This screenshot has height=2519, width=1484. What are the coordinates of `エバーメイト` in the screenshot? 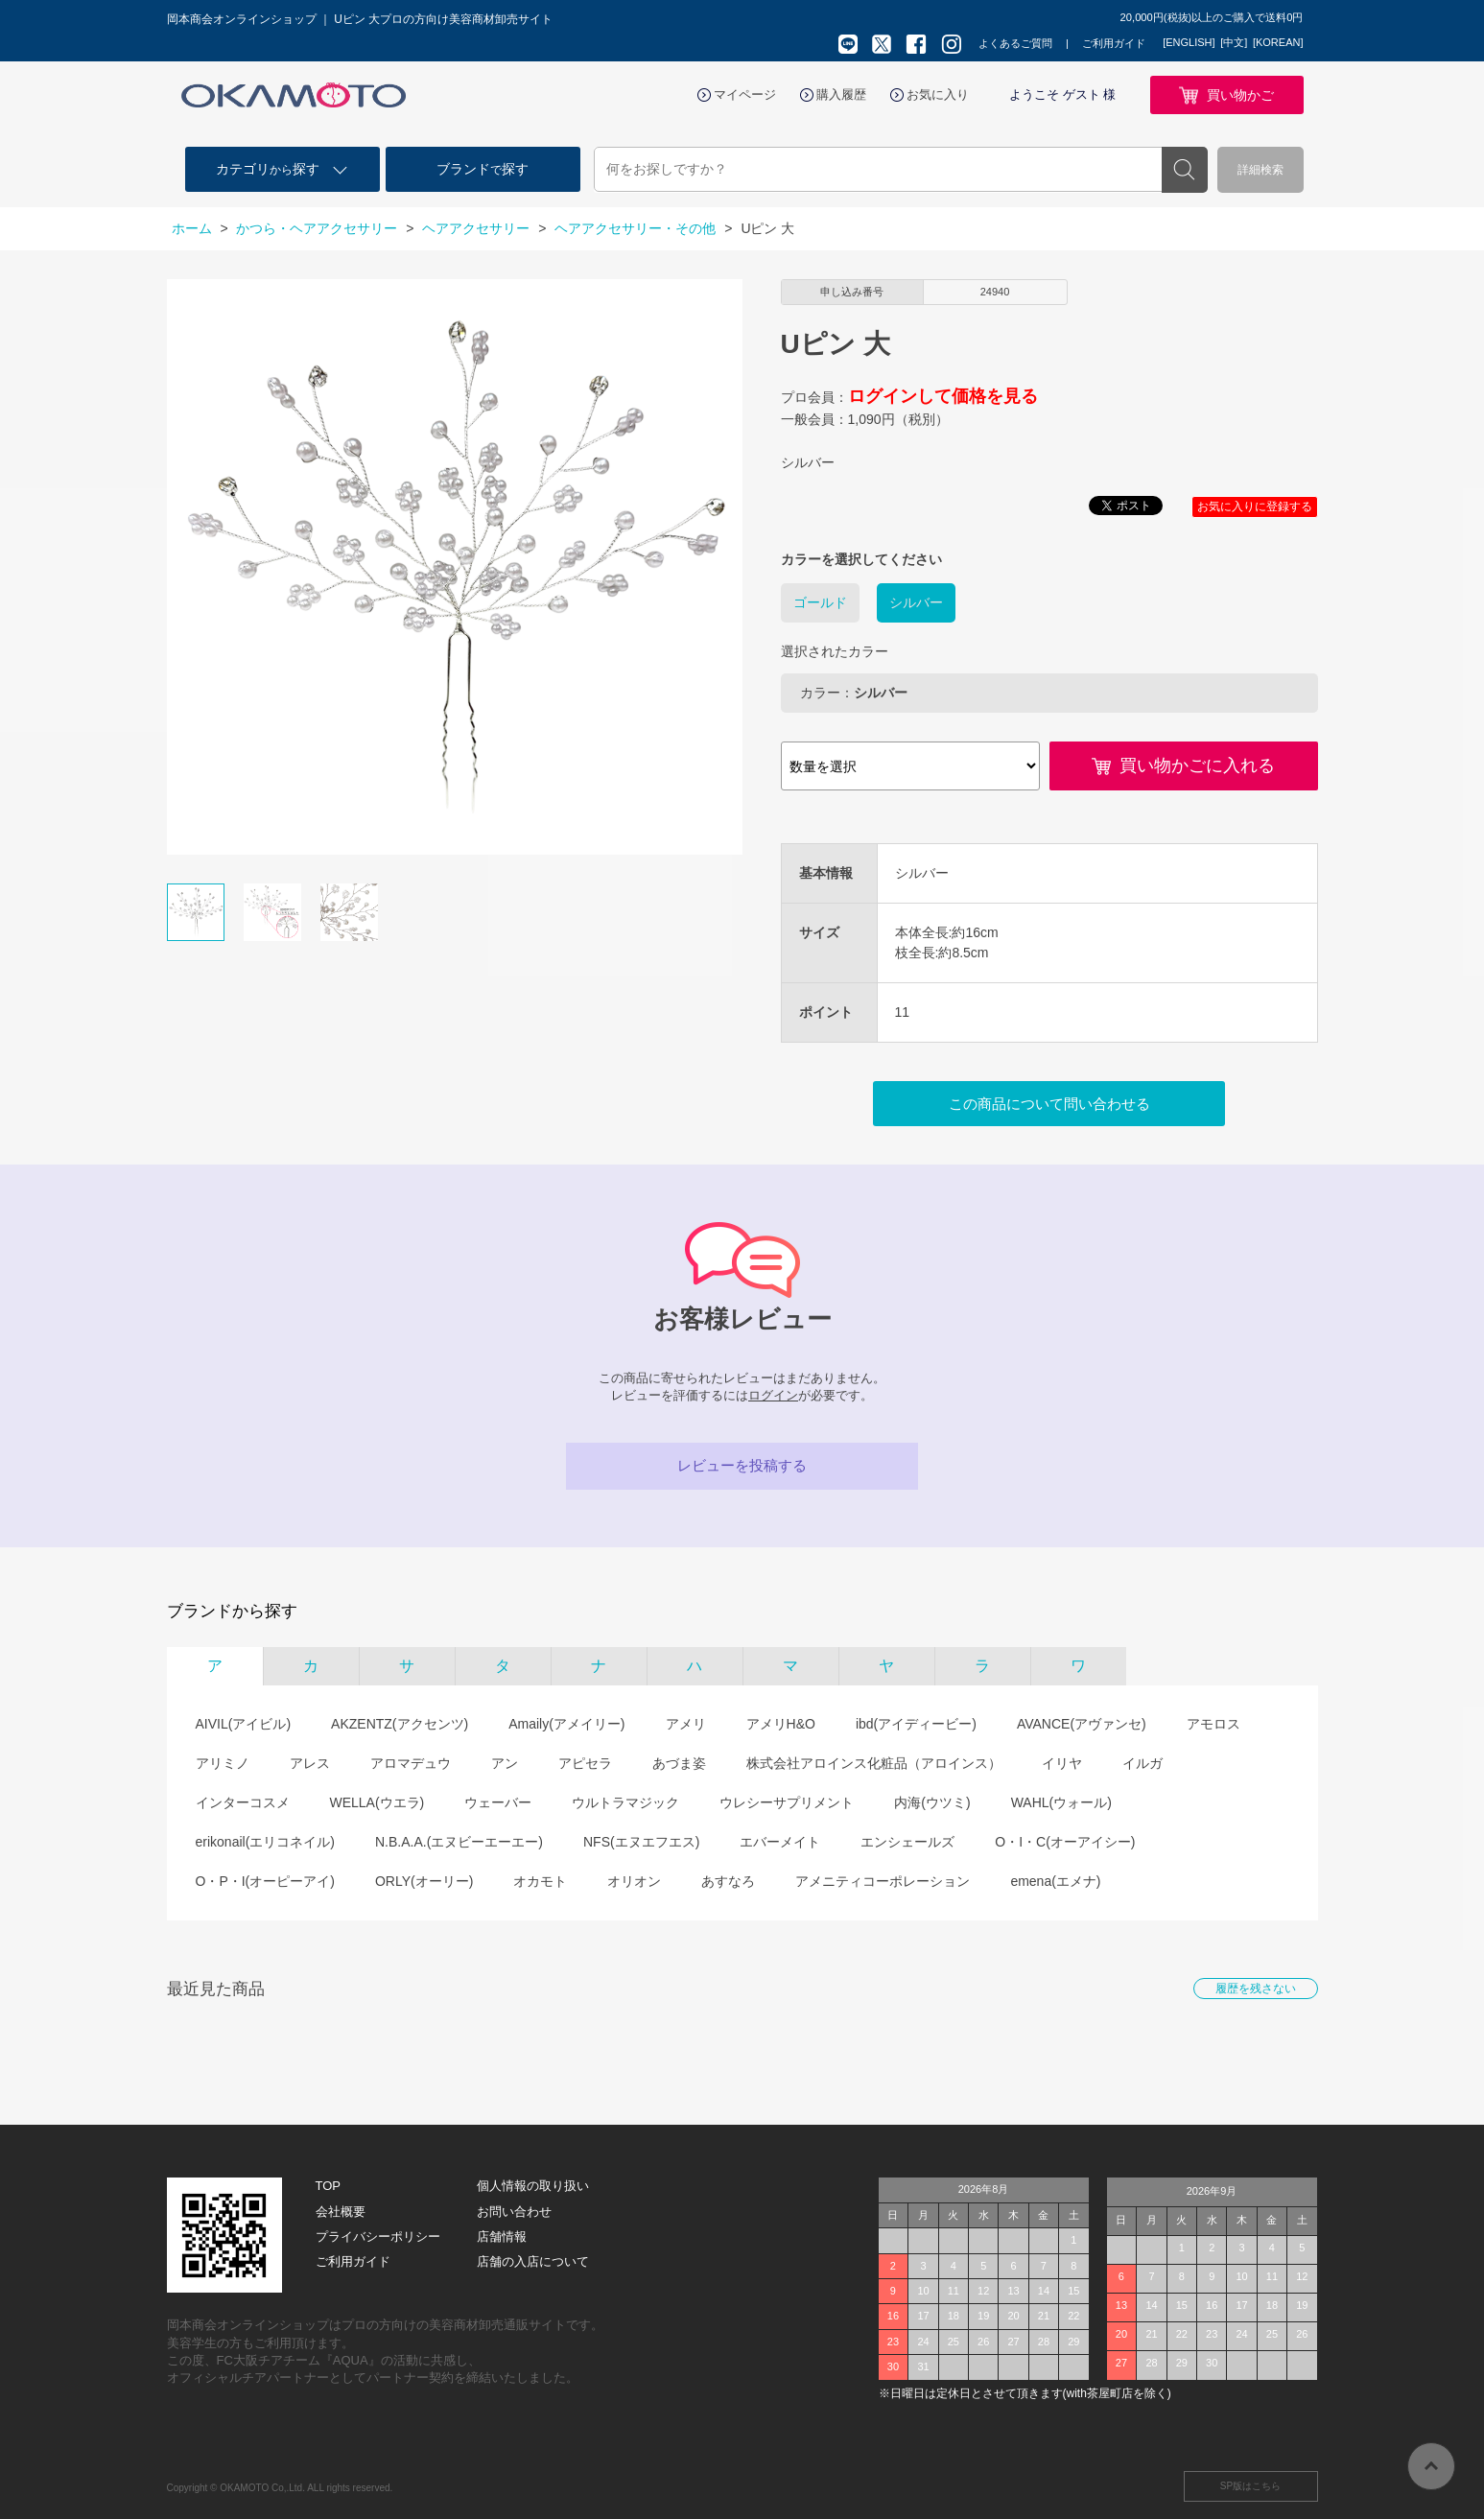 It's located at (780, 1841).